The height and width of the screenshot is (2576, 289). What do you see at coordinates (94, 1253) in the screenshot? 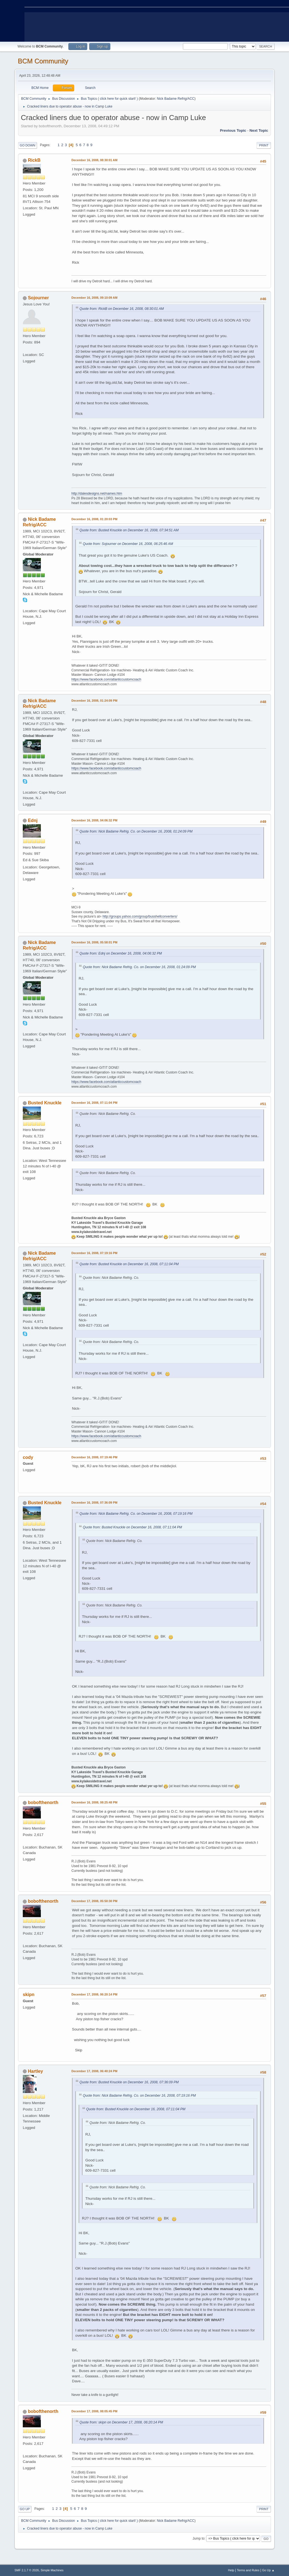
I see `December 16, 2008, 07:19:16 PM` at bounding box center [94, 1253].